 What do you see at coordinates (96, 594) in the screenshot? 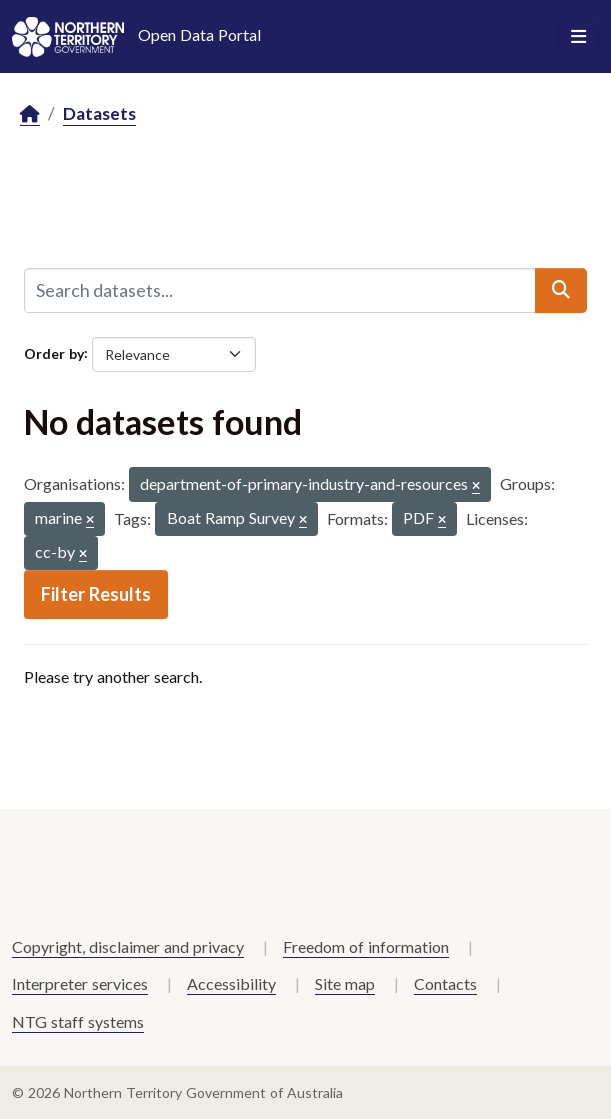
I see `Filter Results` at bounding box center [96, 594].